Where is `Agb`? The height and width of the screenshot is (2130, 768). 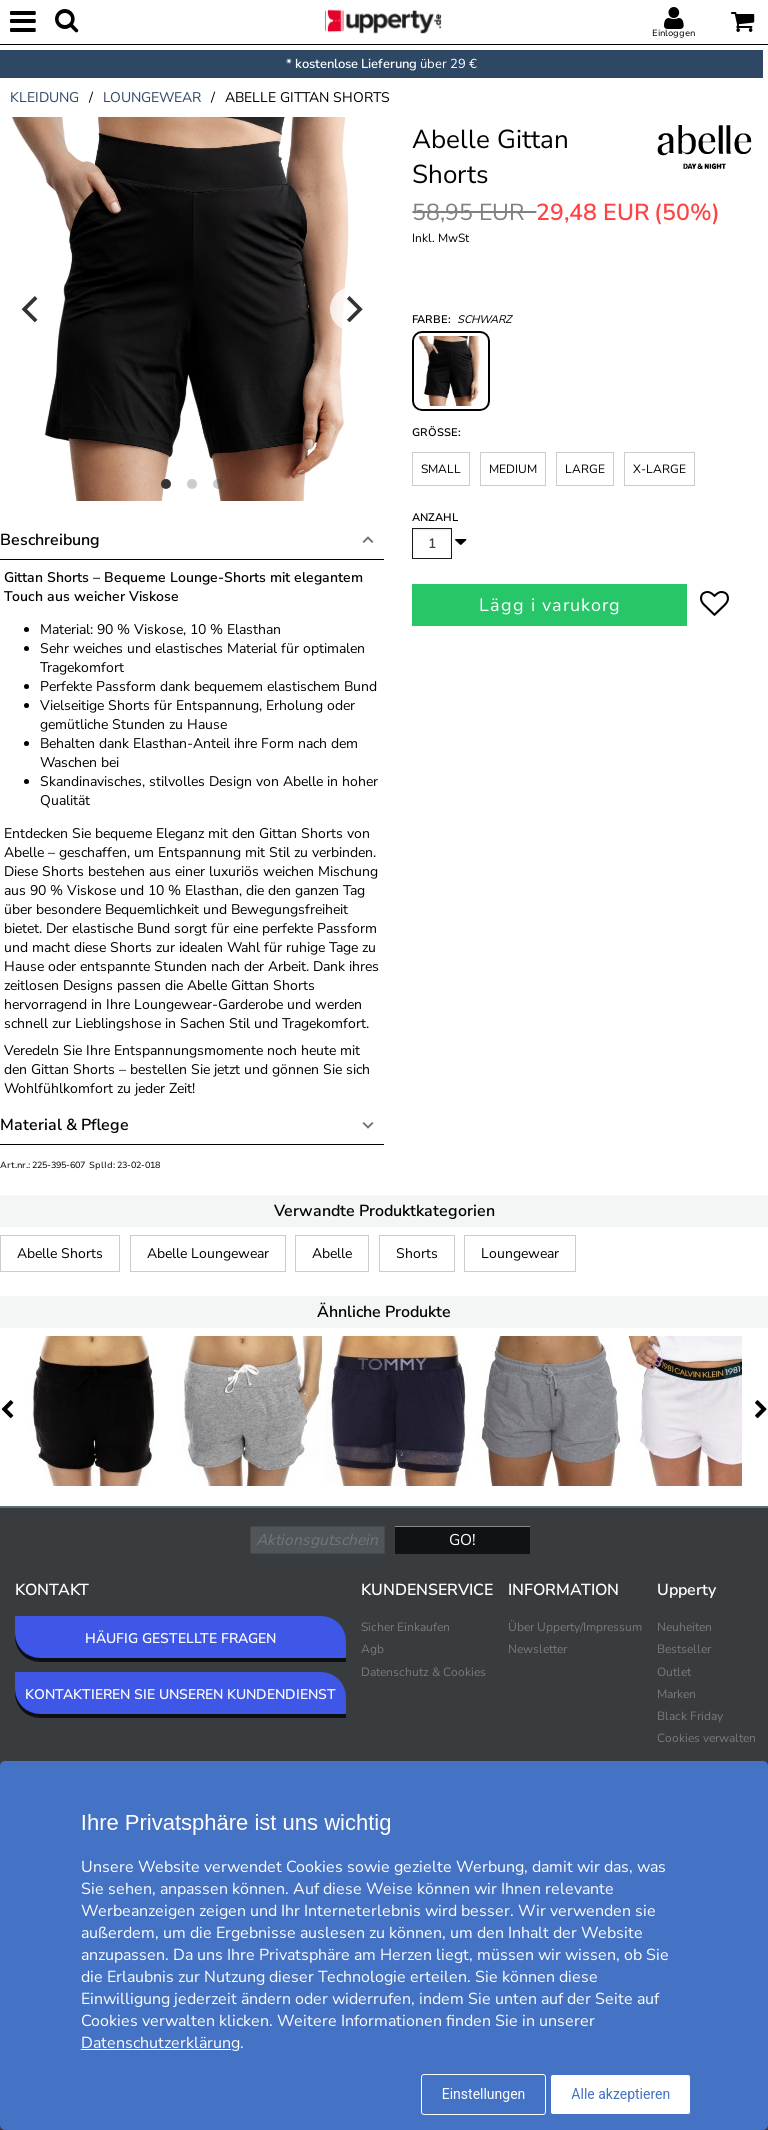
Agb is located at coordinates (372, 1649).